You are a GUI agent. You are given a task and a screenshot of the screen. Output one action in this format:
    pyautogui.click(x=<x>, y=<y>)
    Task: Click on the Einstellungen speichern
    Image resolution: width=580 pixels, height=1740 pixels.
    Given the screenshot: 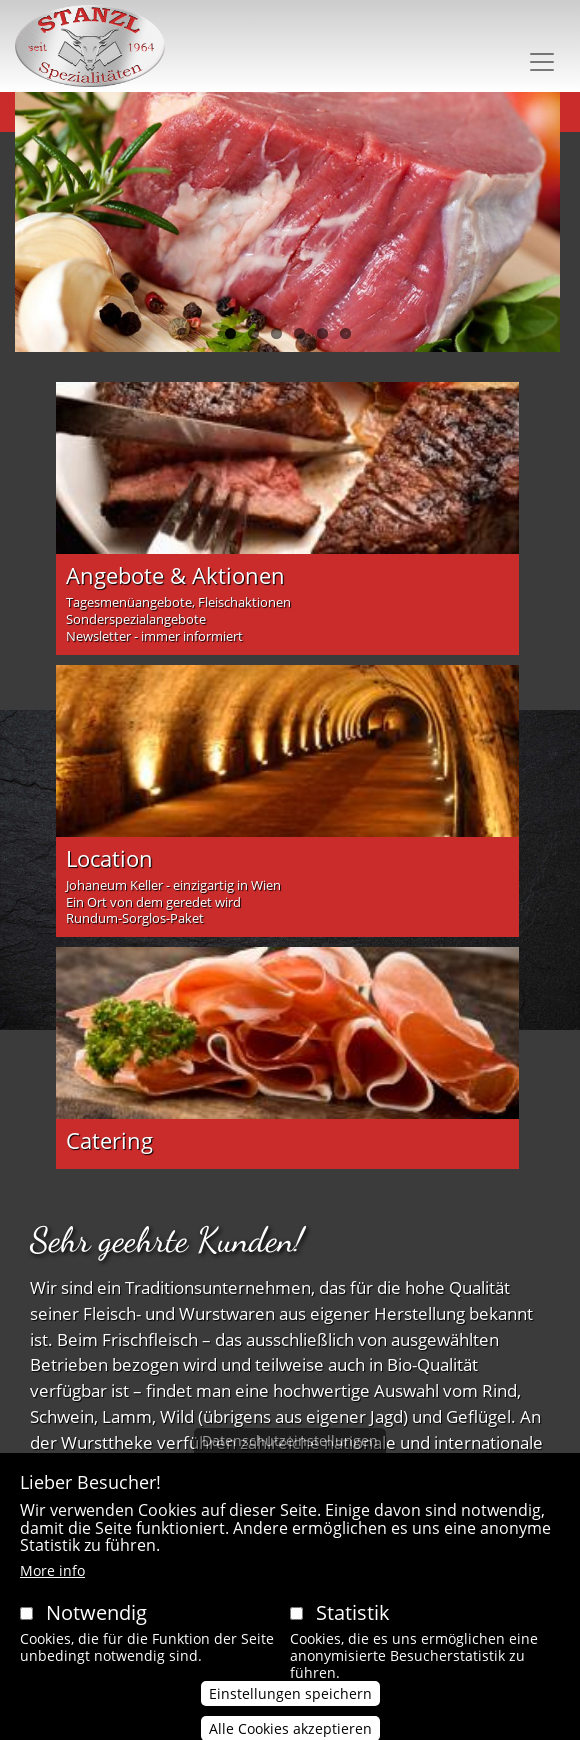 What is the action you would take?
    pyautogui.click(x=290, y=1713)
    